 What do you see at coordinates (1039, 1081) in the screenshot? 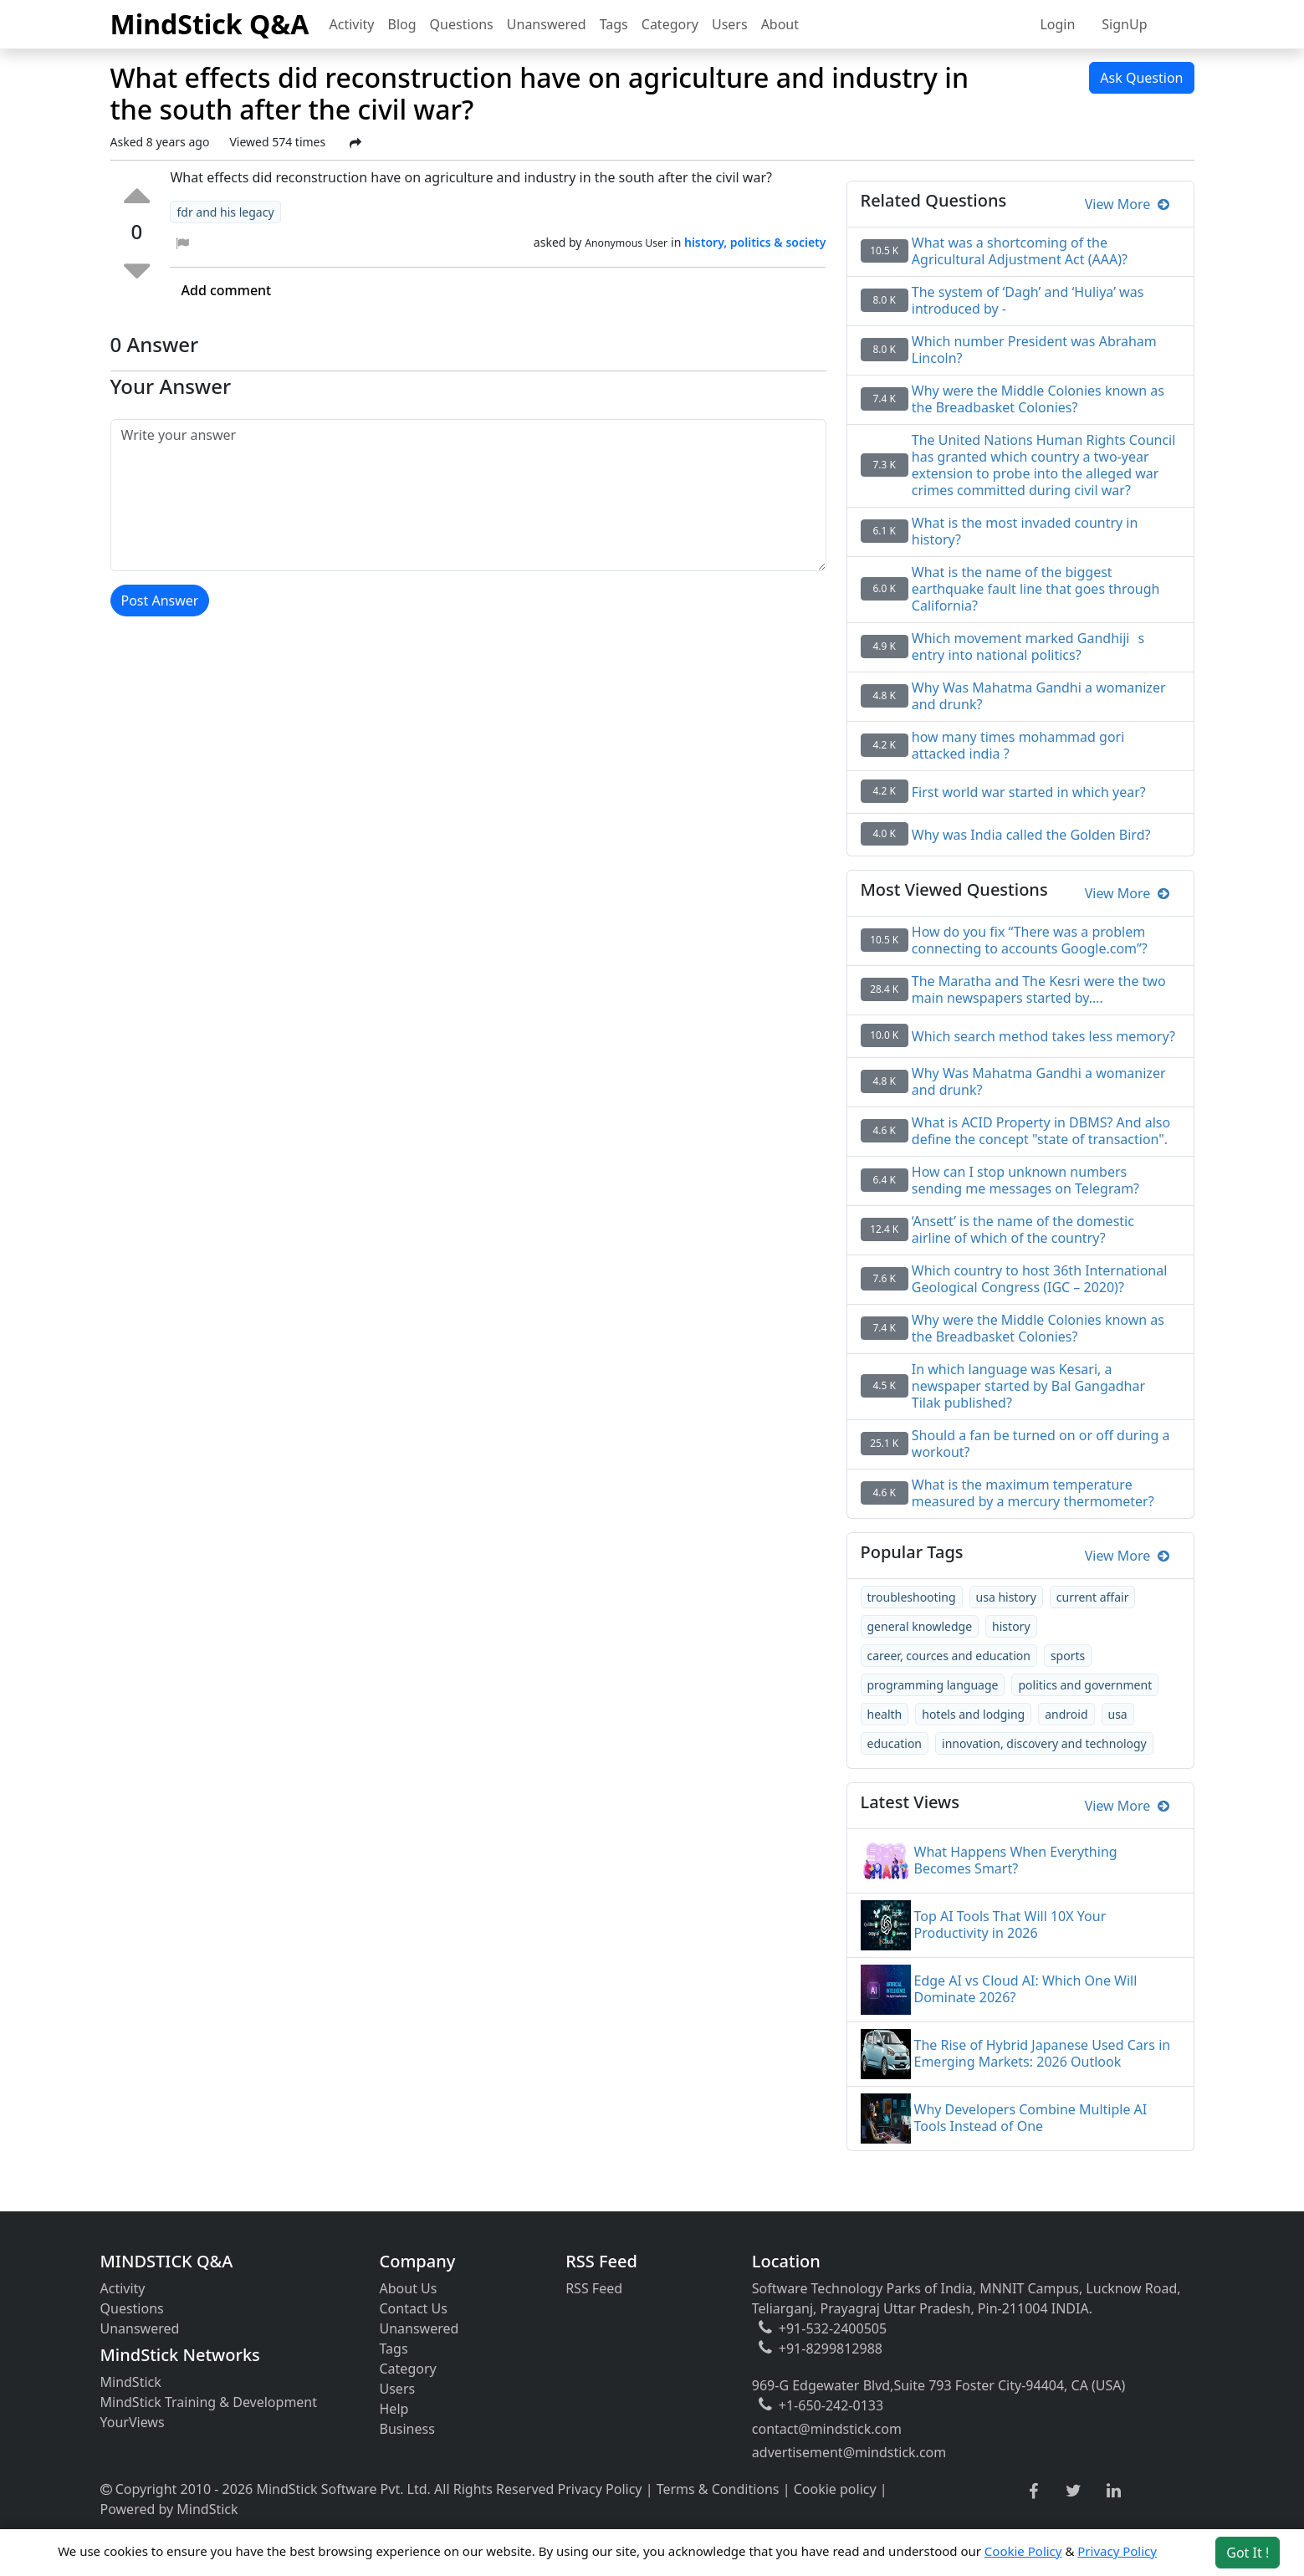
I see `Why Was Mahatma Gandhi a womanizer and drunk?` at bounding box center [1039, 1081].